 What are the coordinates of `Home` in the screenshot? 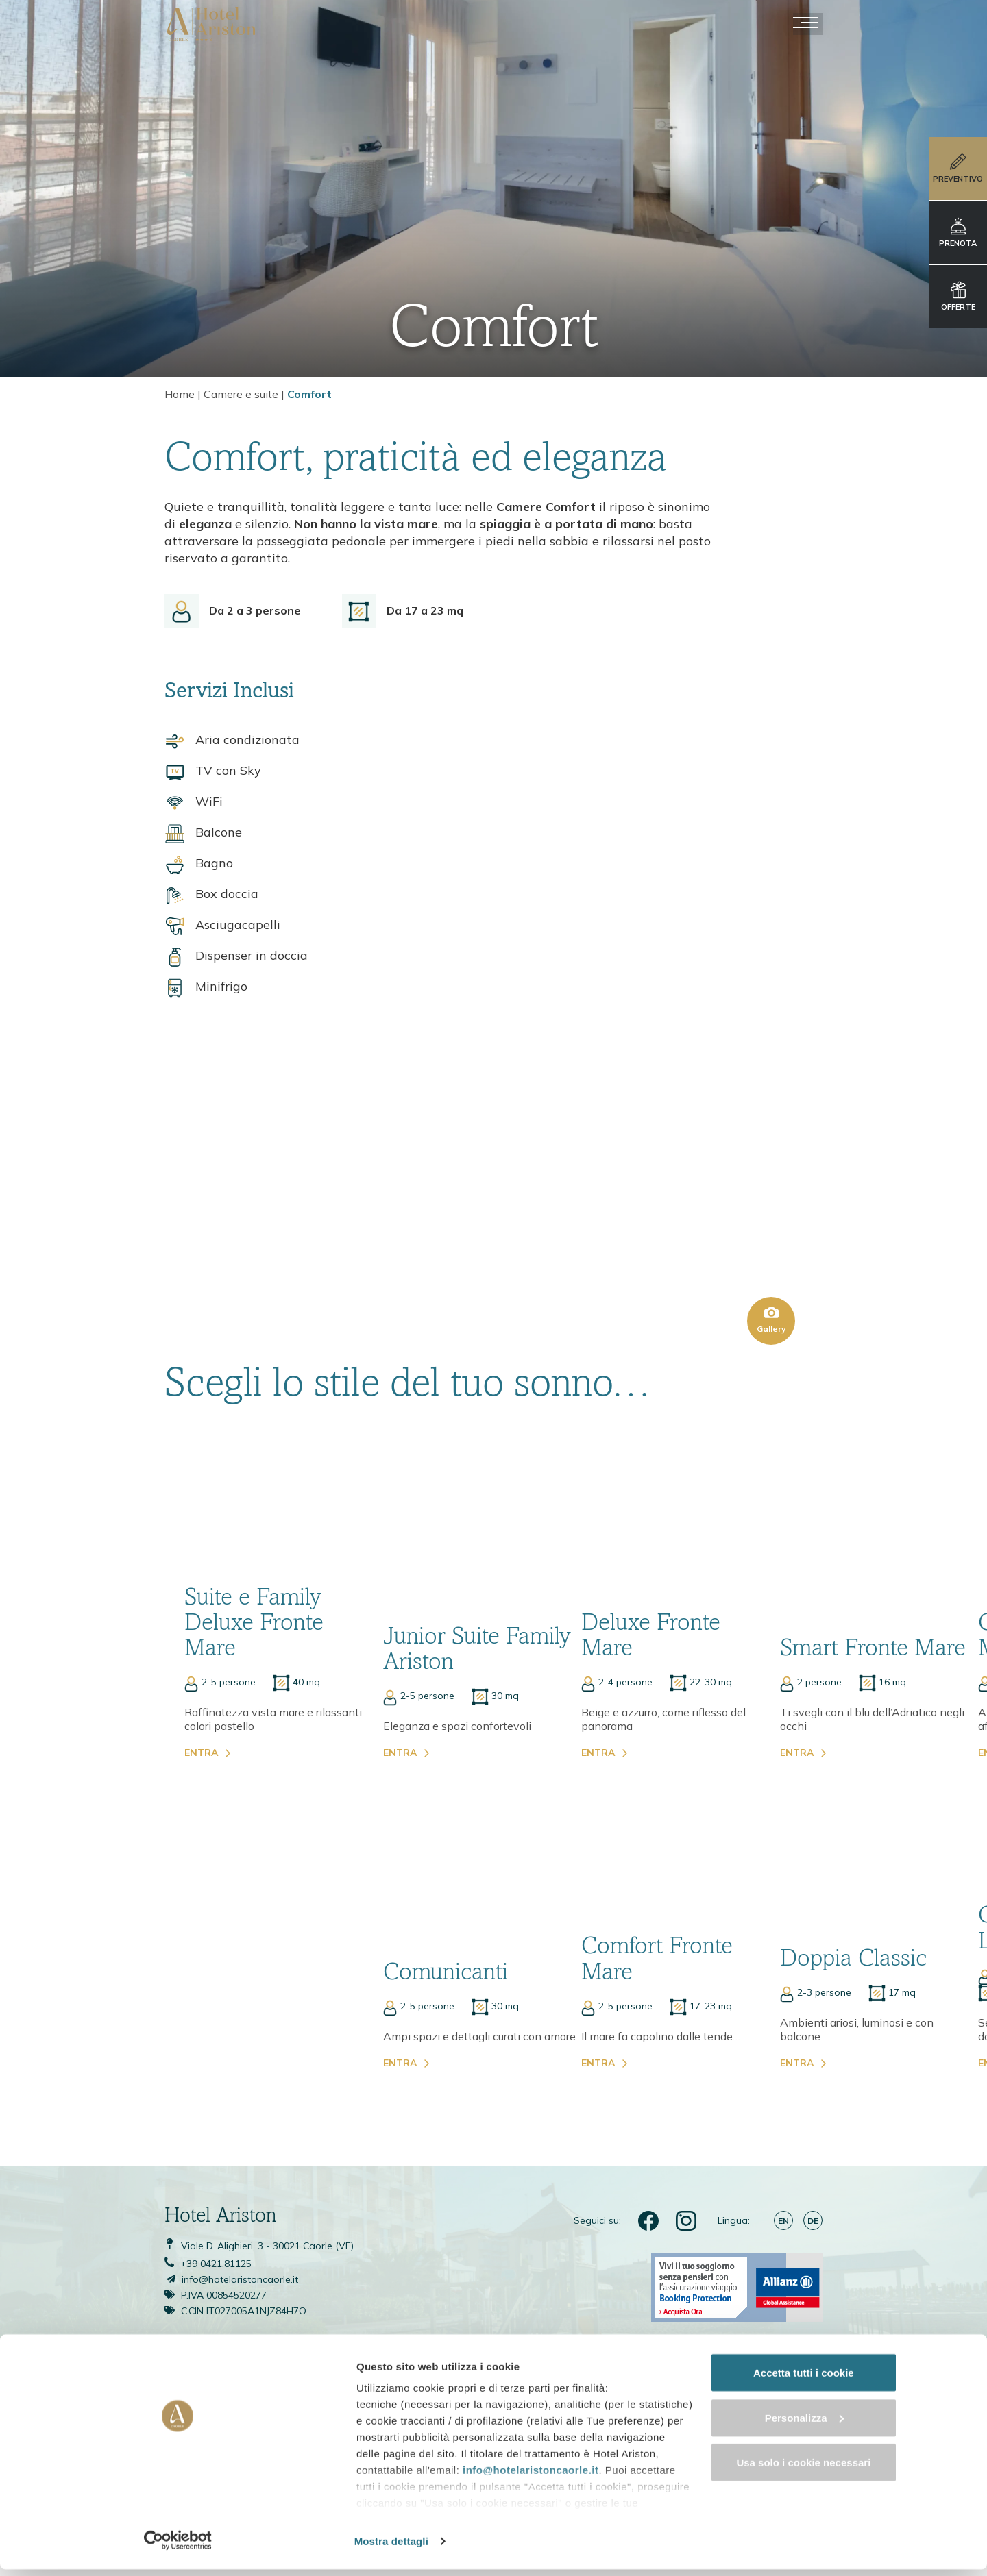 It's located at (179, 394).